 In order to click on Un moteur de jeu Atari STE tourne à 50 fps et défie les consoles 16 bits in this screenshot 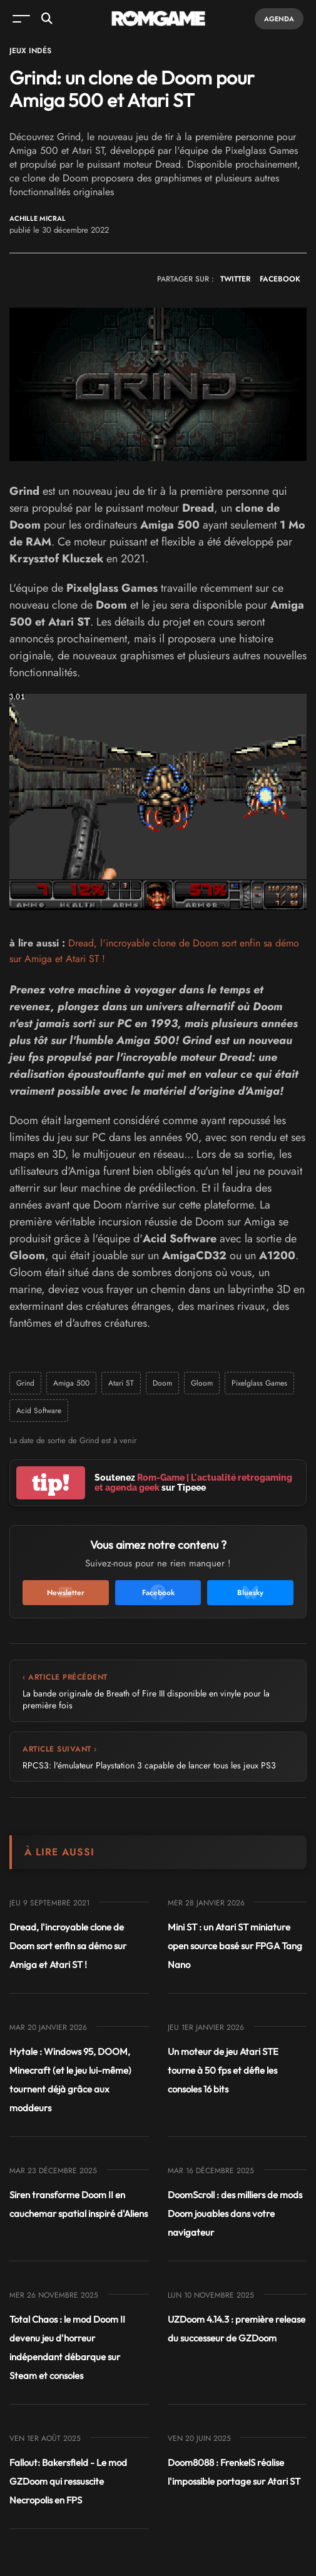, I will do `click(223, 2070)`.